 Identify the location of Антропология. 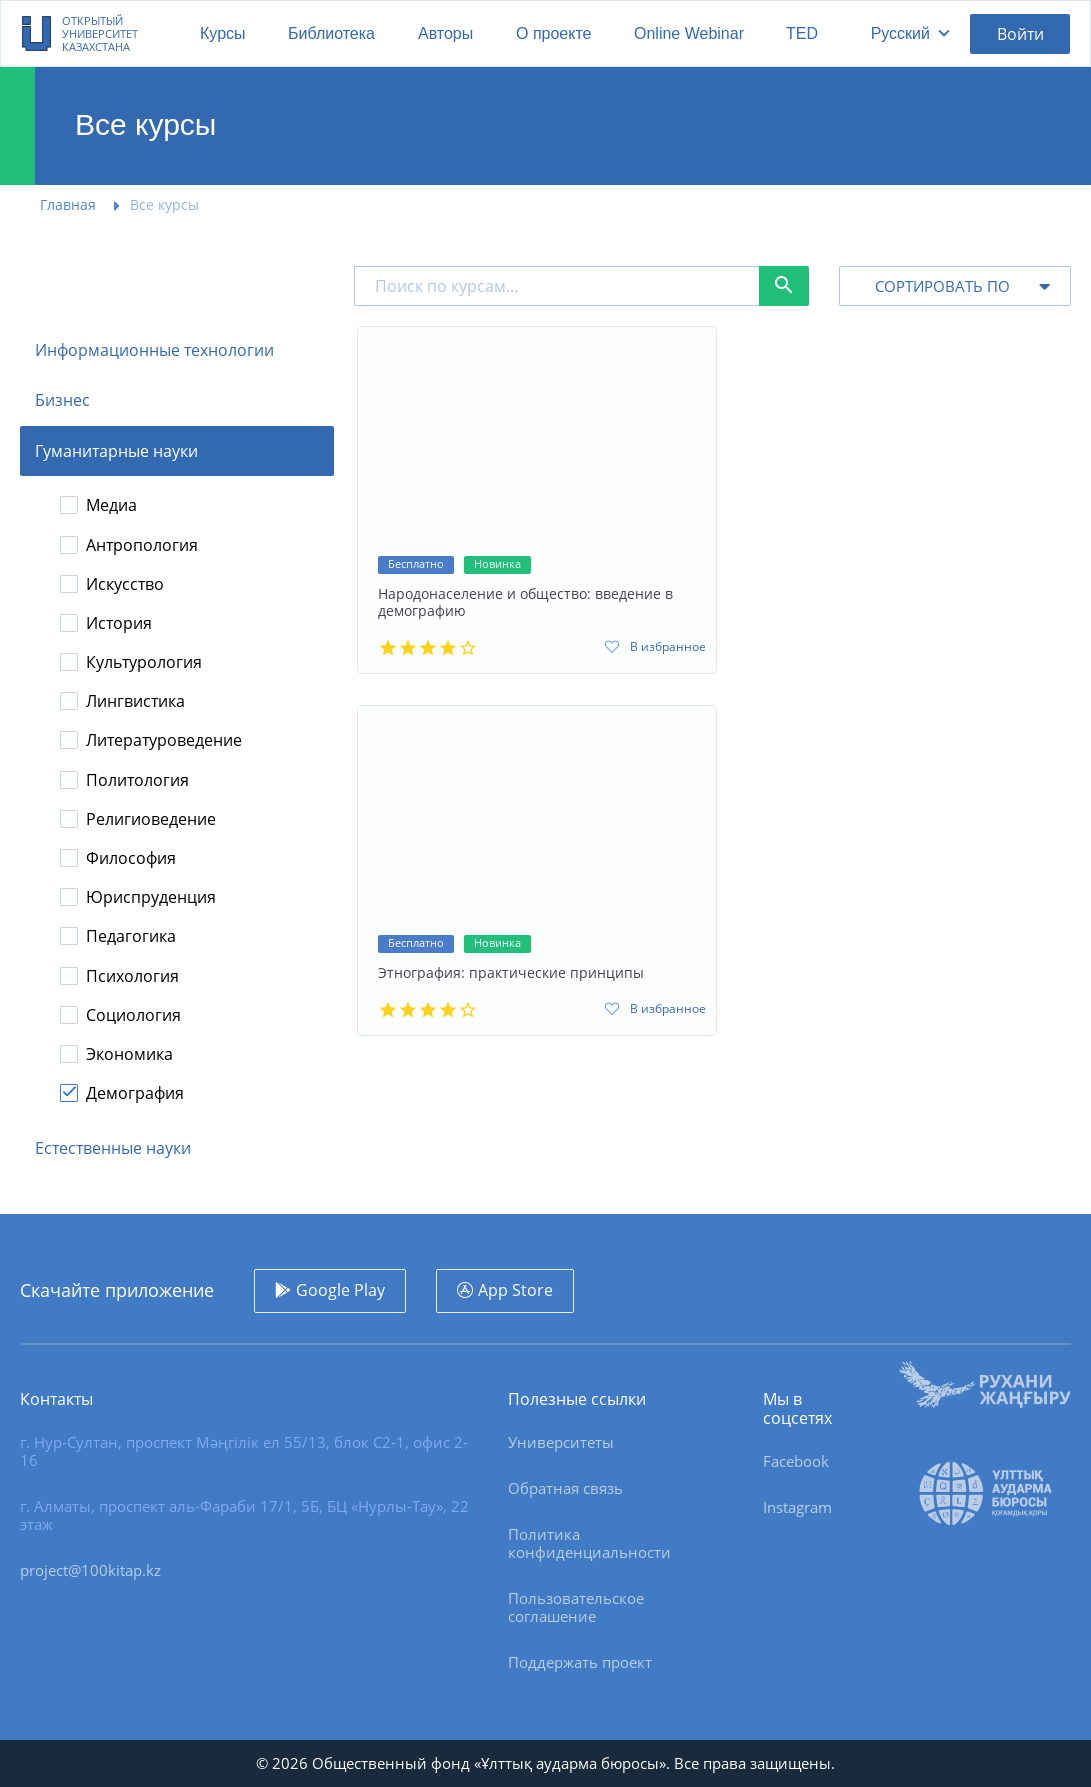
(142, 545).